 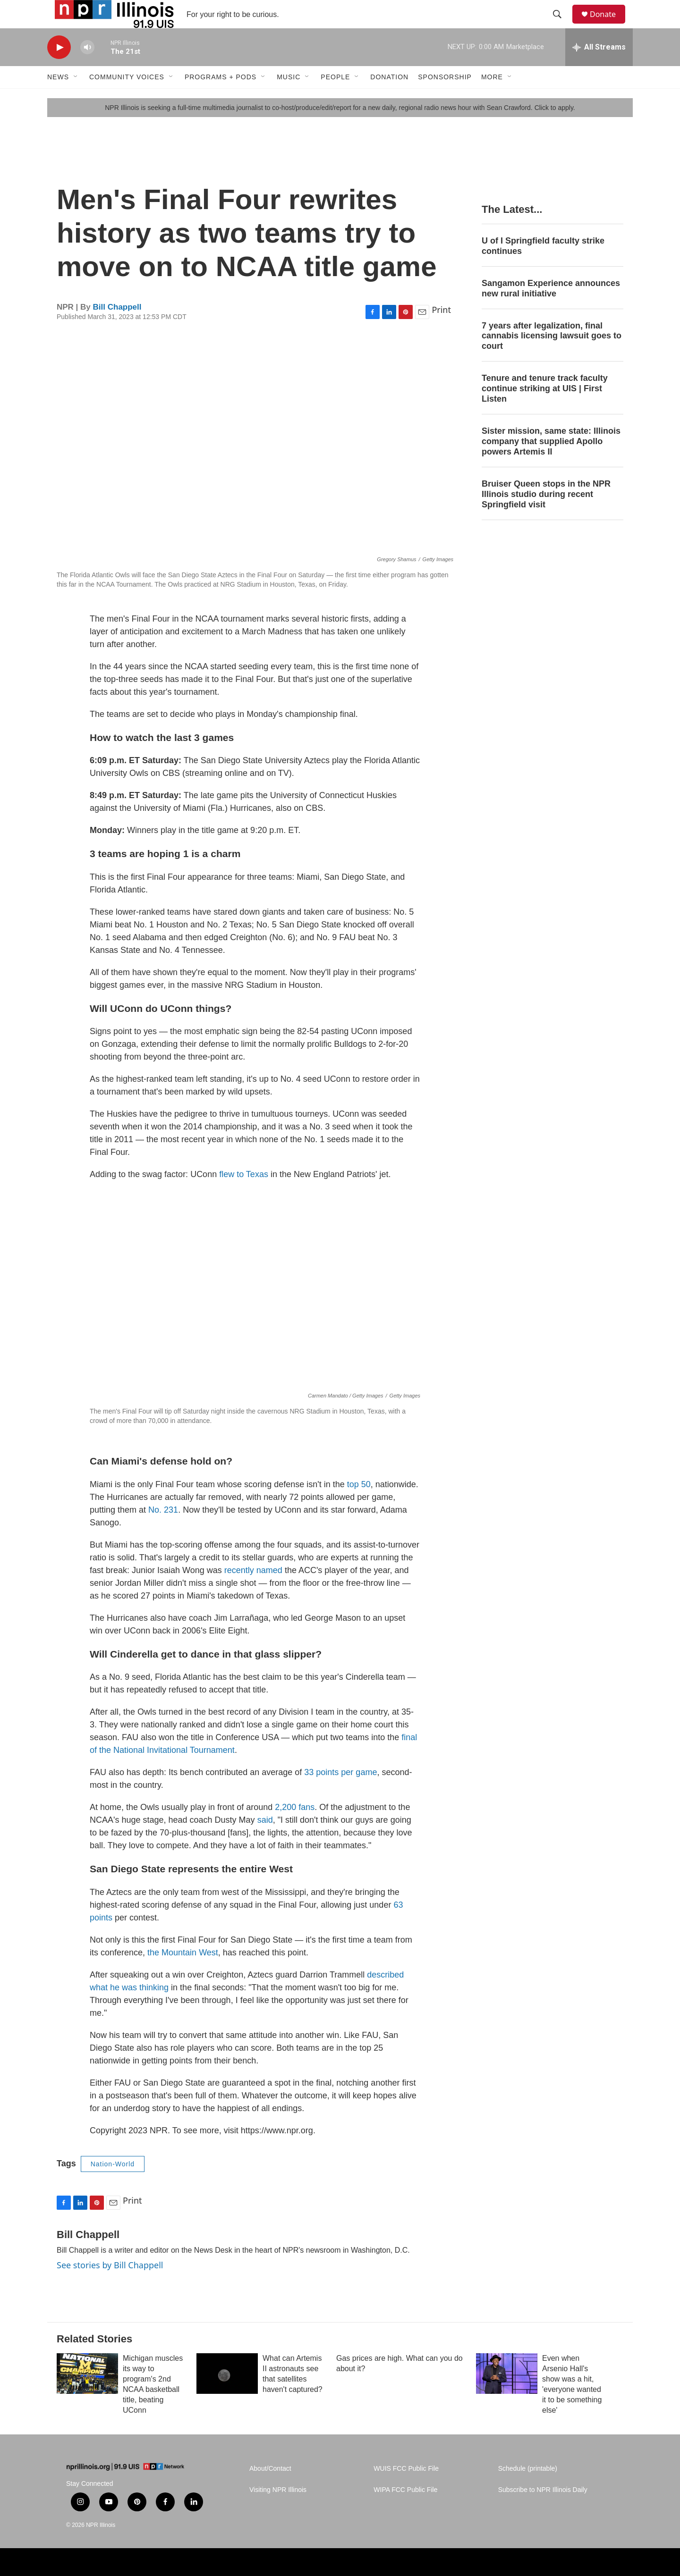 I want to click on No. 231, so click(x=163, y=1531).